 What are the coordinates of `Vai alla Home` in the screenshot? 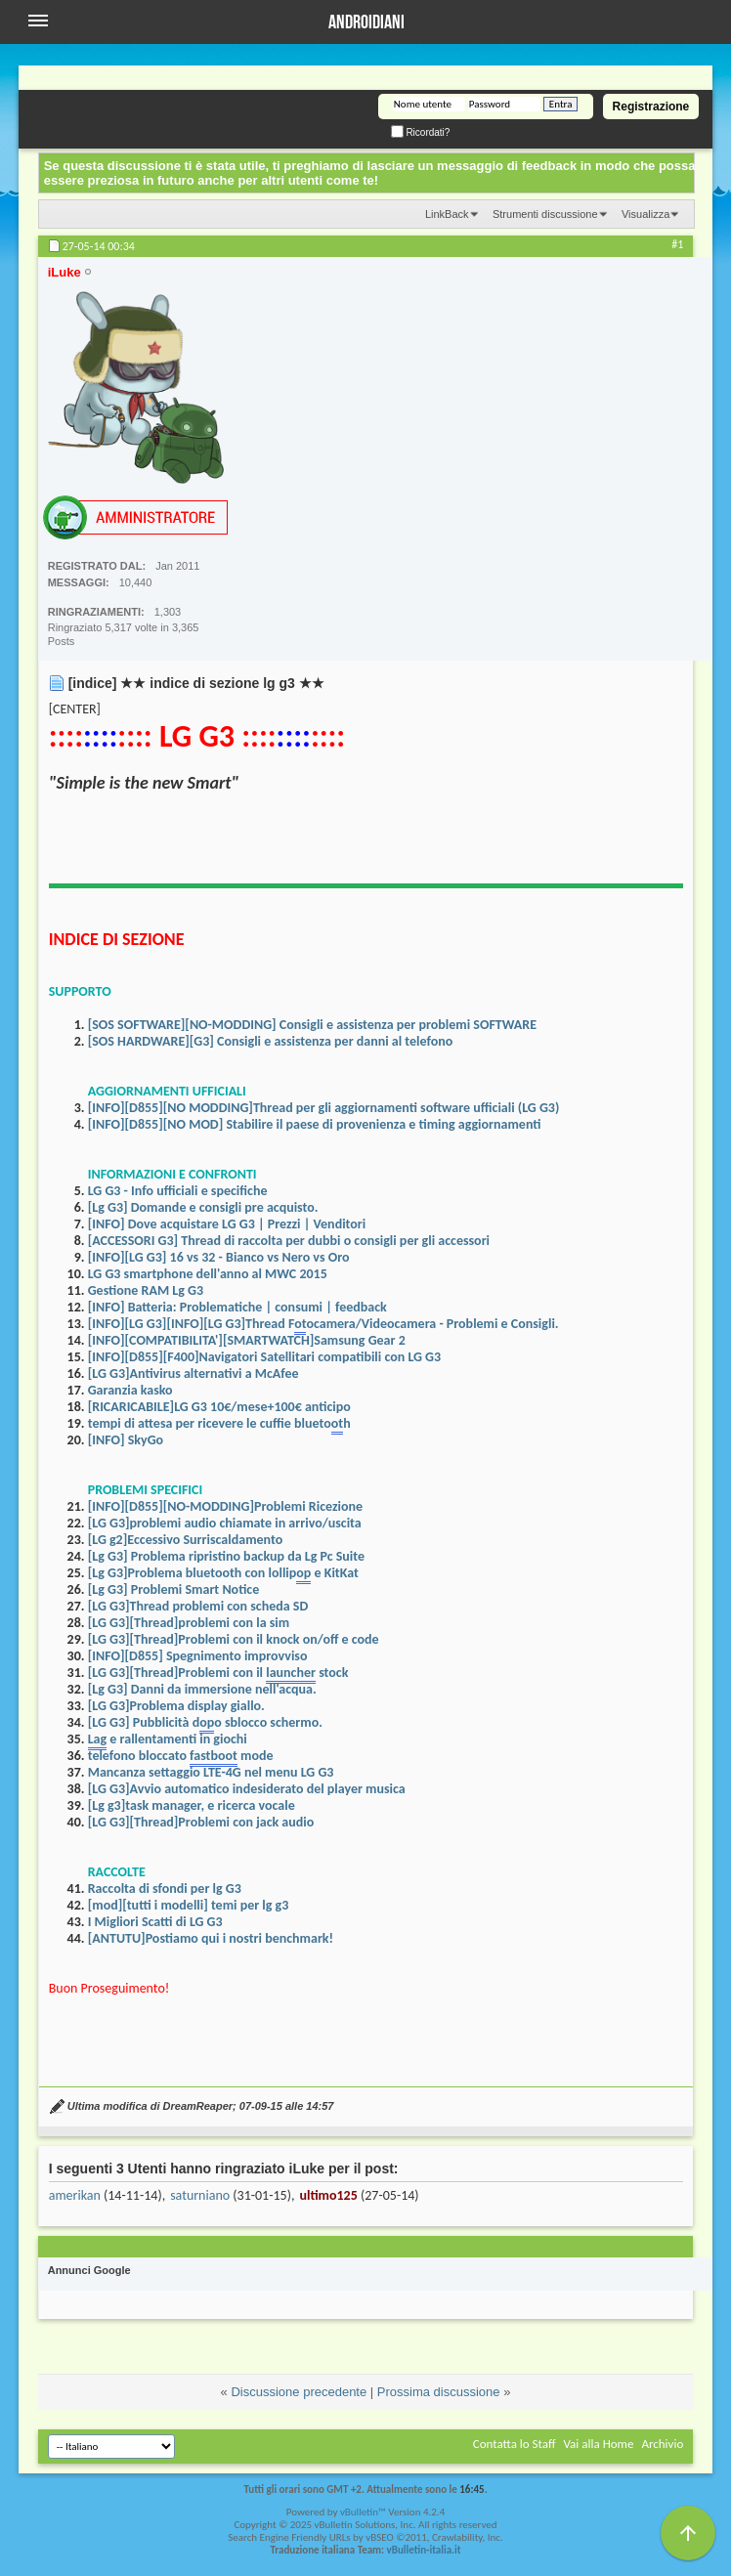 It's located at (598, 2443).